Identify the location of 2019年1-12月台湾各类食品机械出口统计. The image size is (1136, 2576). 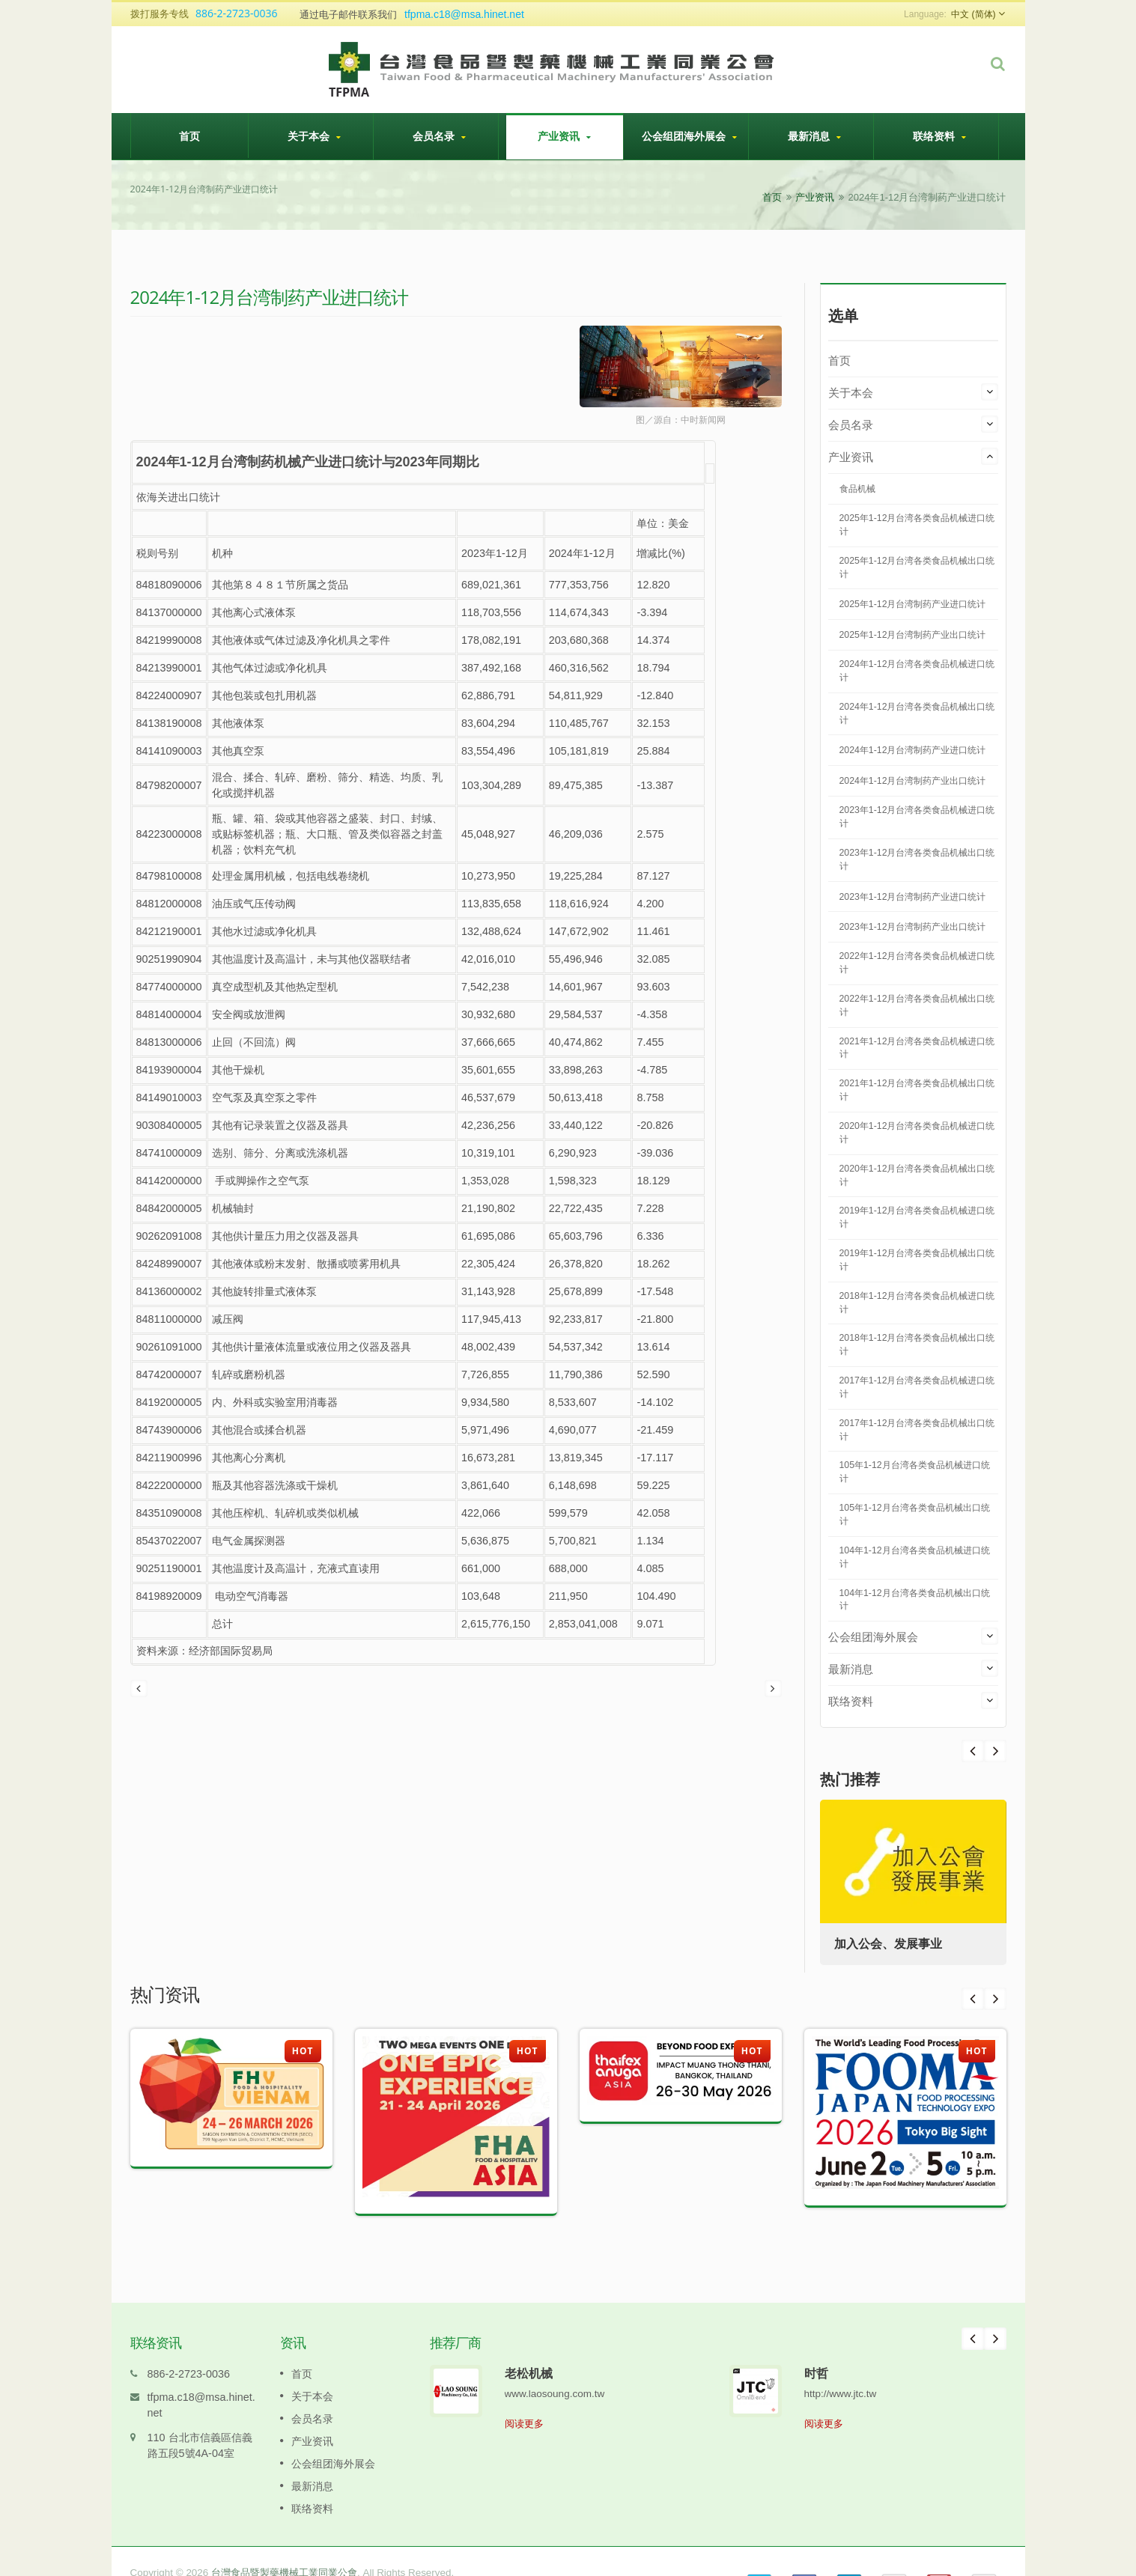
(917, 1260).